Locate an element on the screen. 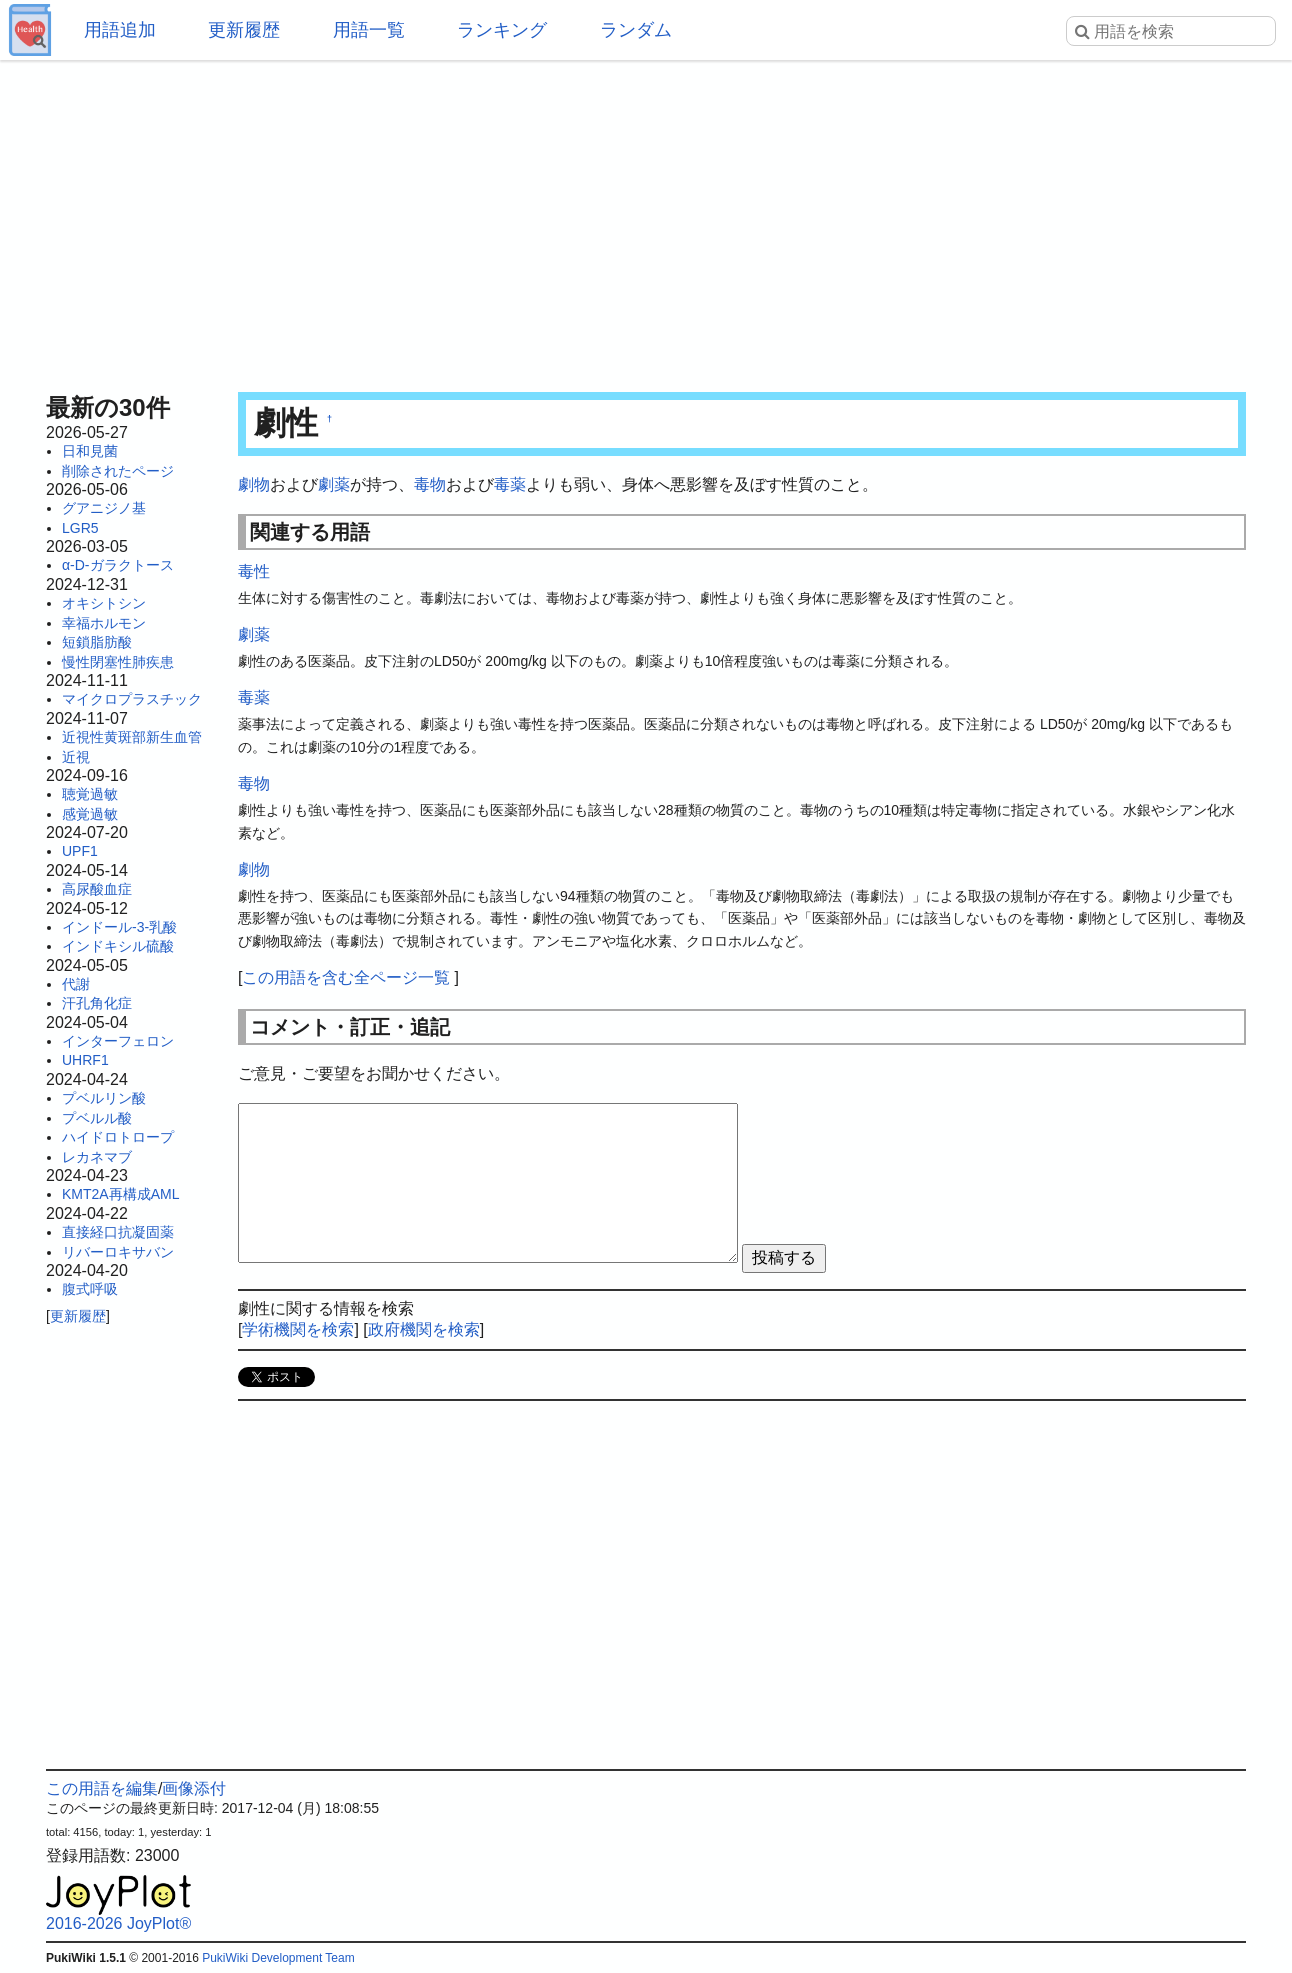 This screenshot has height=1973, width=1292. 日和見菌 is located at coordinates (90, 451).